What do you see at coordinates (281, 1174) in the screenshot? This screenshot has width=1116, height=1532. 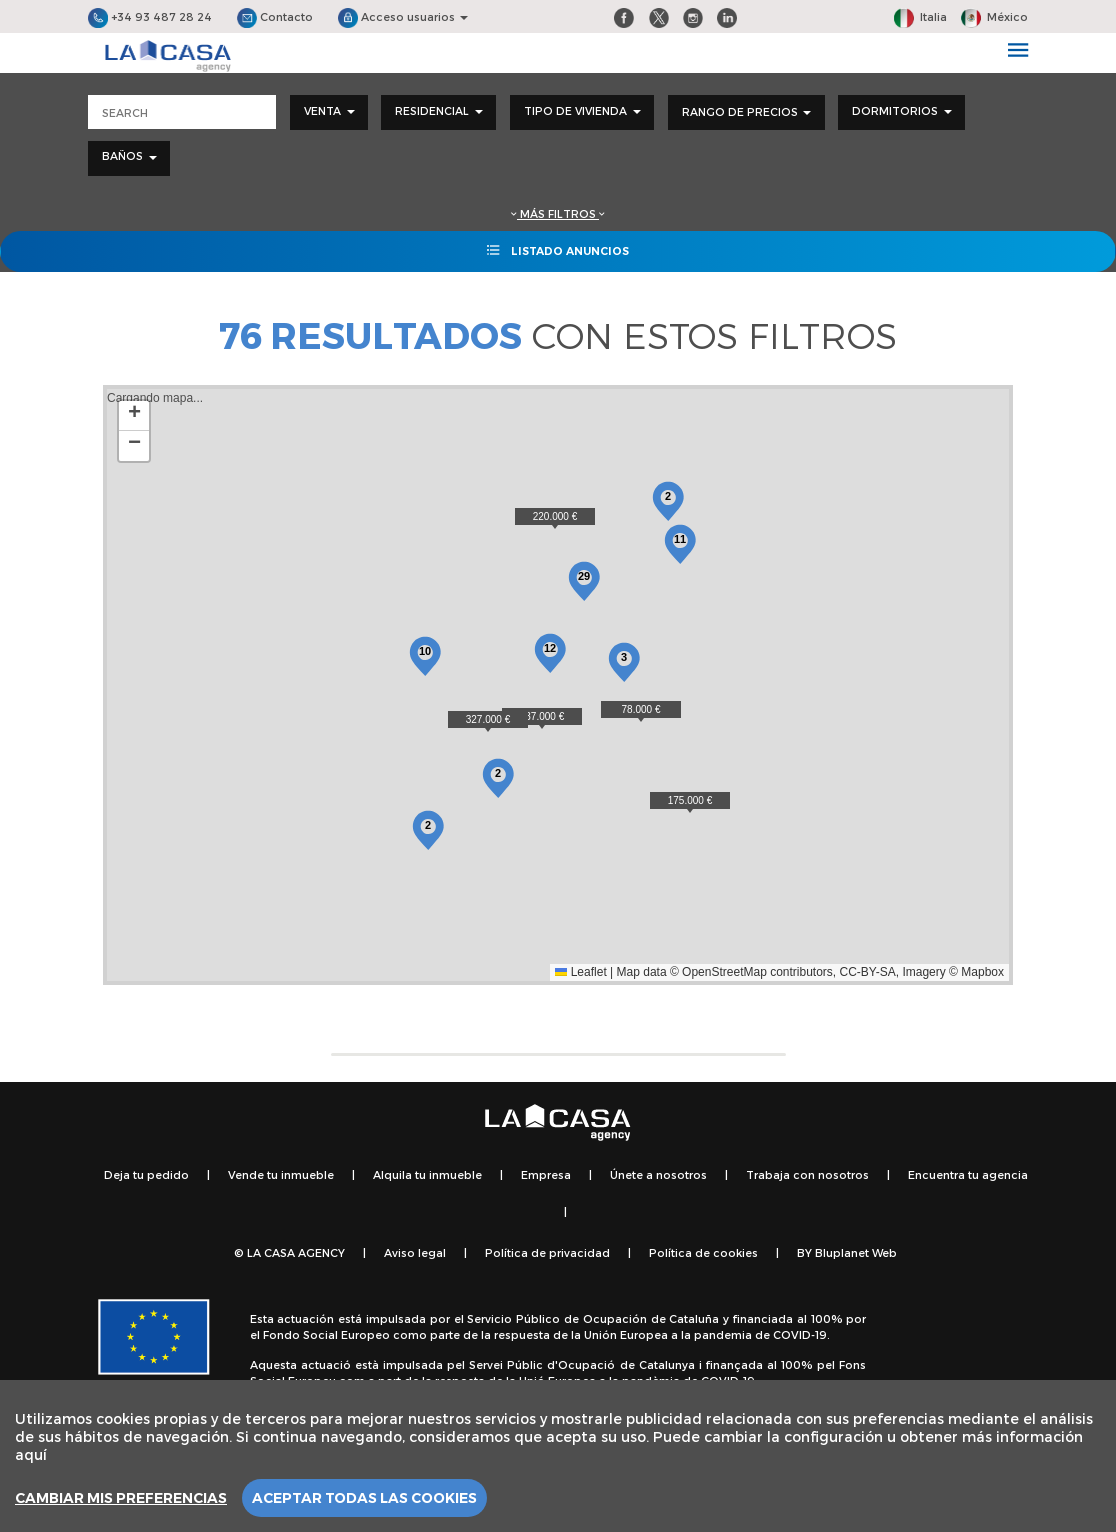 I see `Vende tu inmueble` at bounding box center [281, 1174].